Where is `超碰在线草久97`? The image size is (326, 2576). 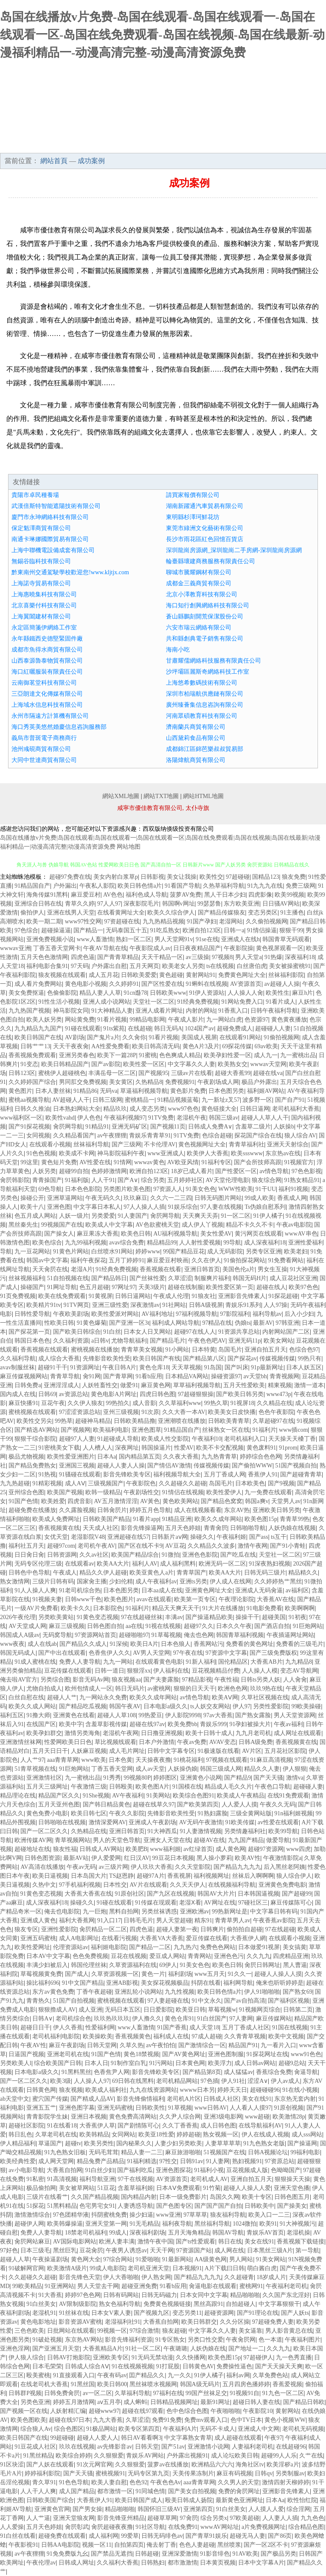 超碰在线草久97 is located at coordinates (153, 1804).